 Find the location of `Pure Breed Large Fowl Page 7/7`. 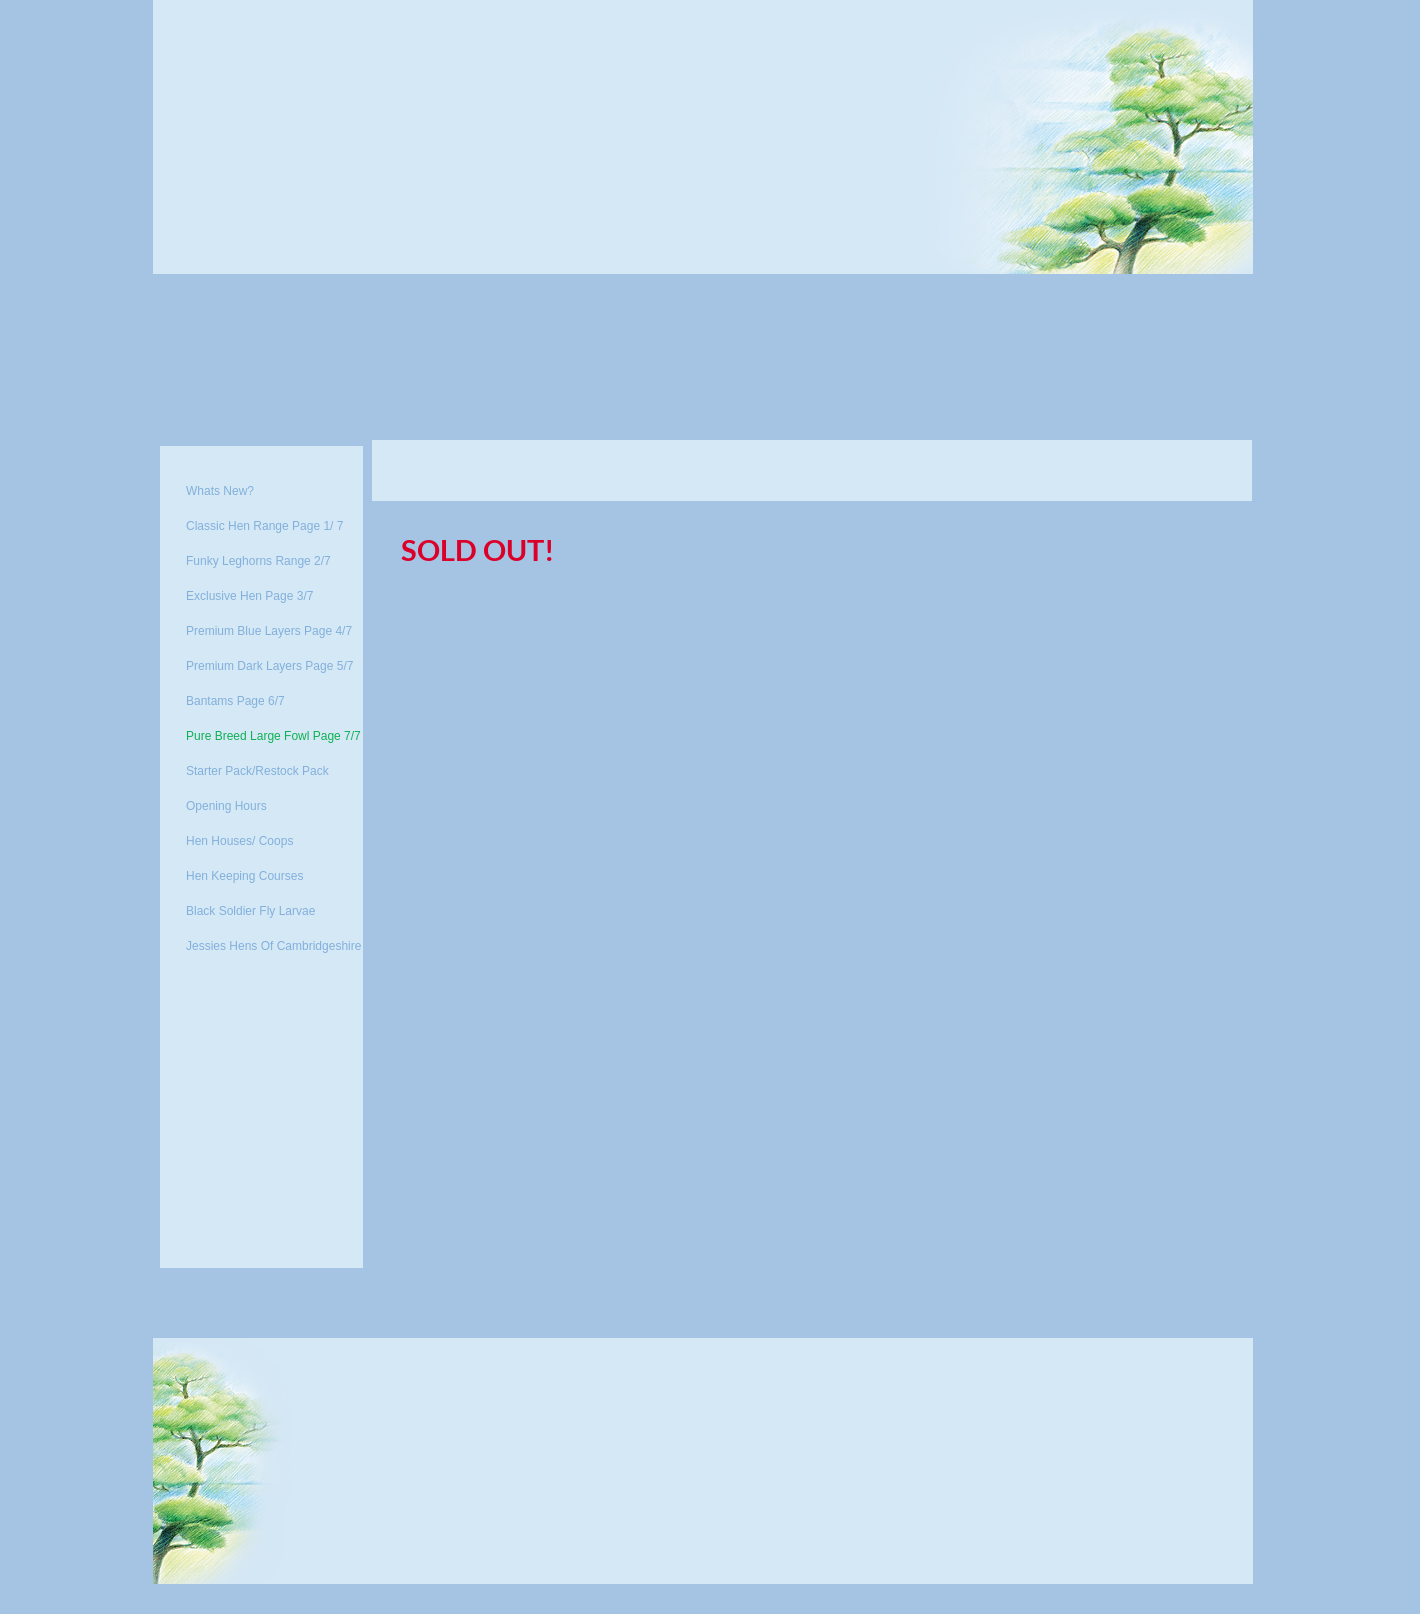

Pure Breed Large Fowl Page 7/7 is located at coordinates (273, 736).